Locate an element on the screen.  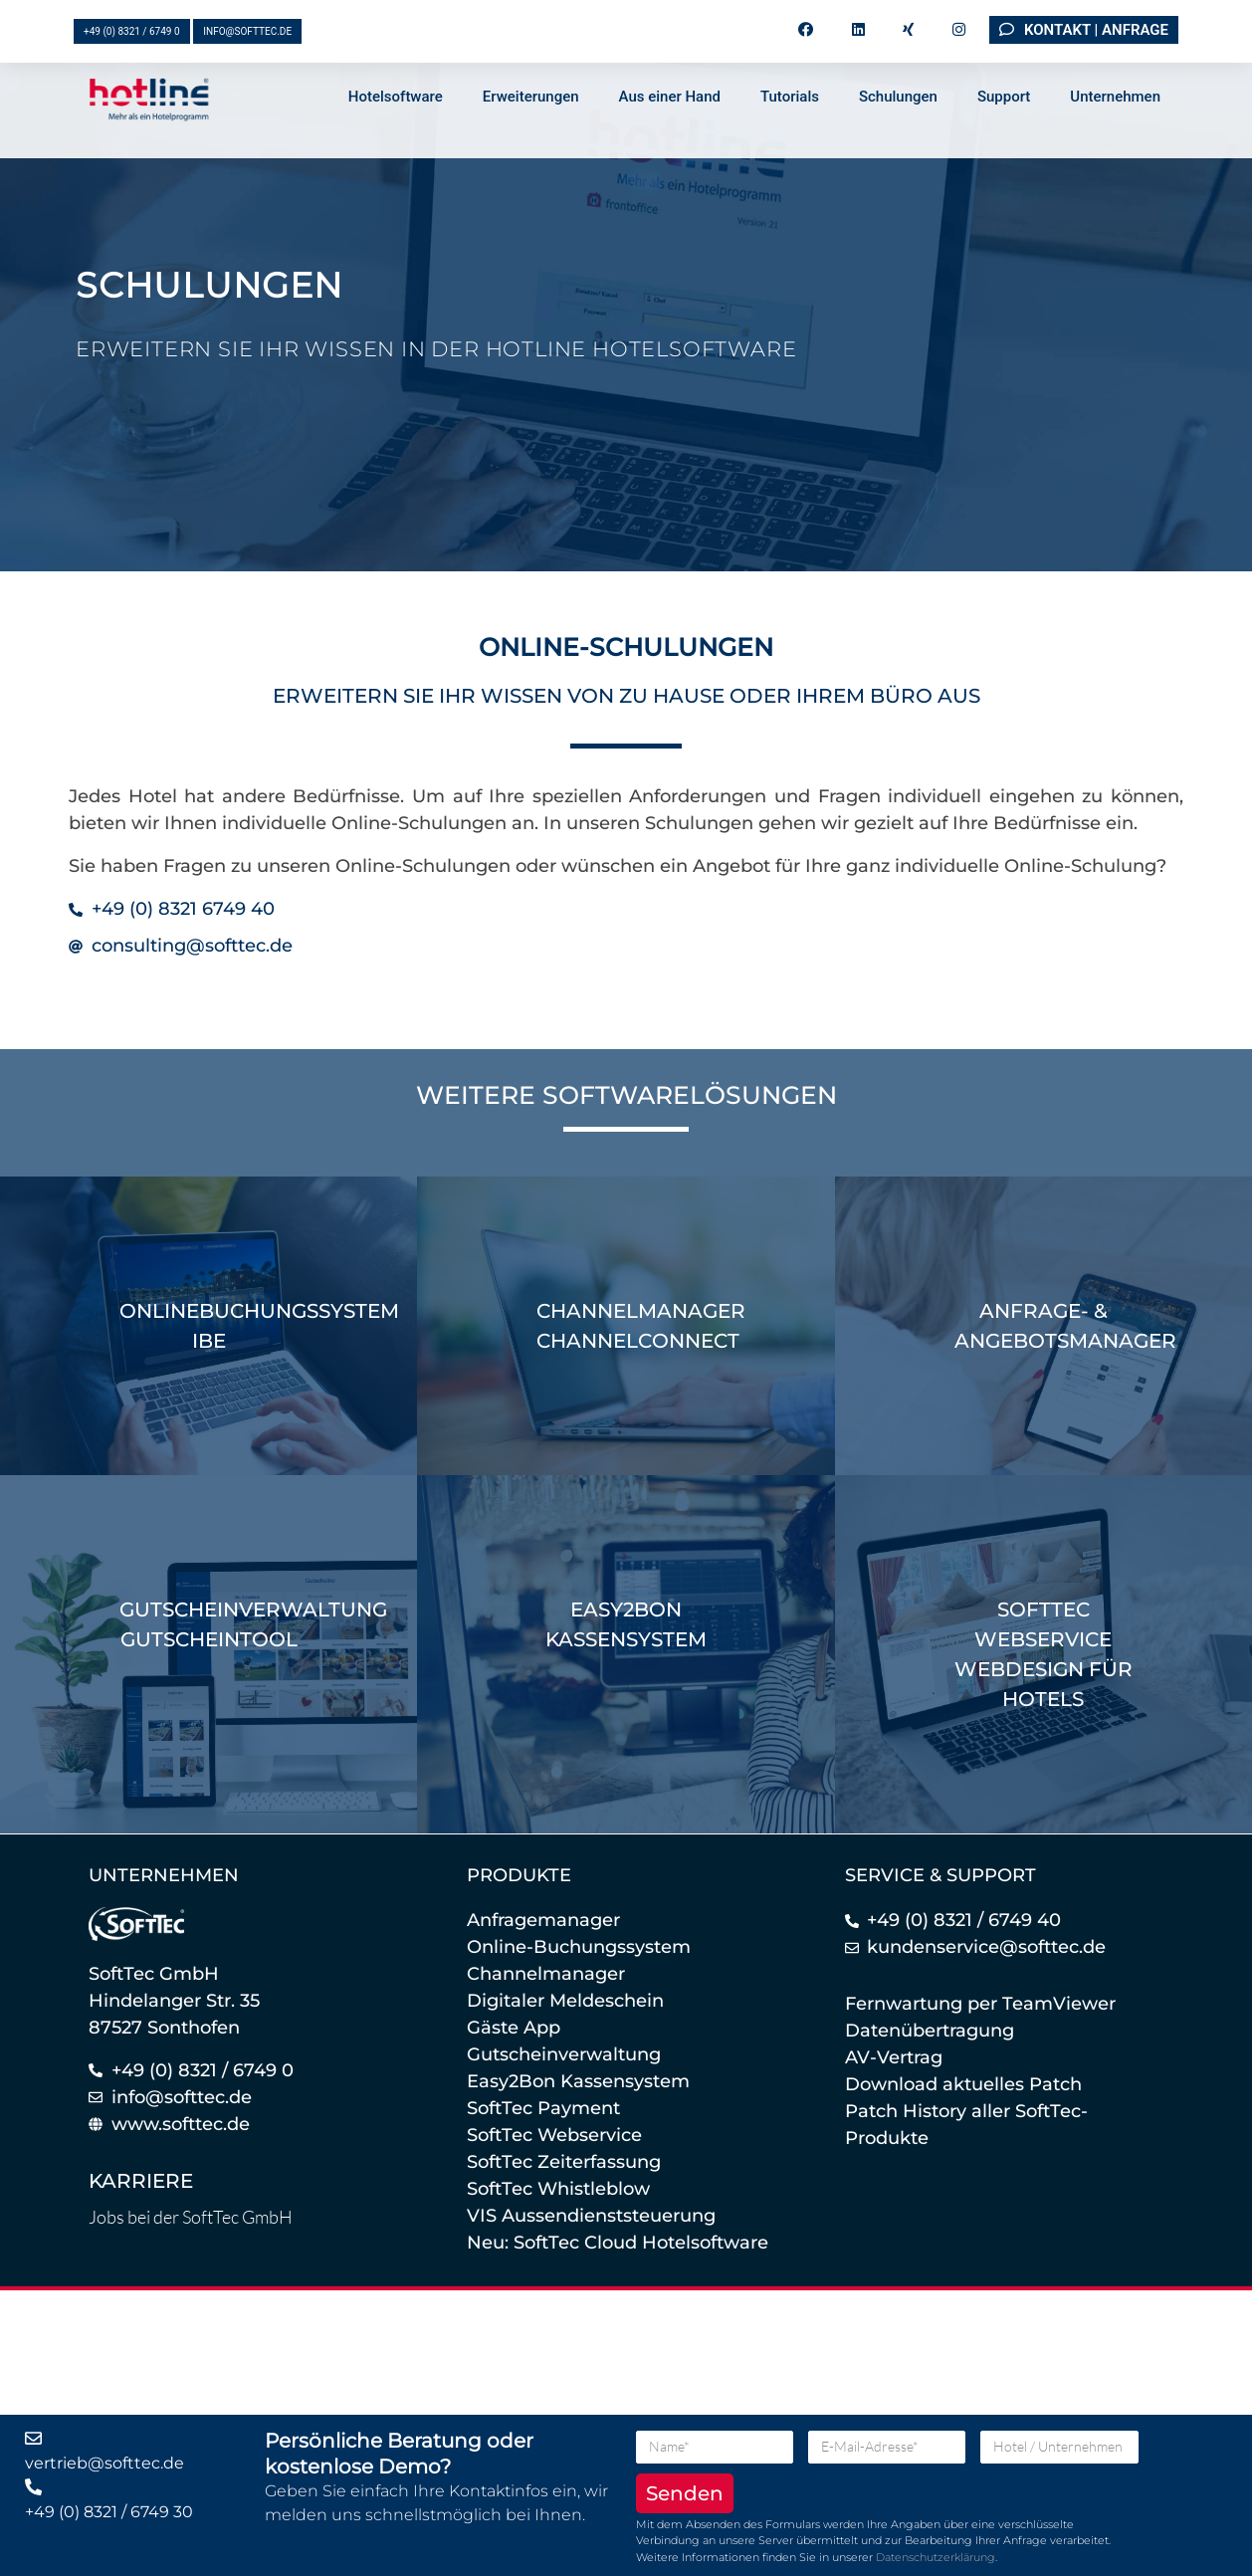
Hotelsoftware is located at coordinates (395, 127).